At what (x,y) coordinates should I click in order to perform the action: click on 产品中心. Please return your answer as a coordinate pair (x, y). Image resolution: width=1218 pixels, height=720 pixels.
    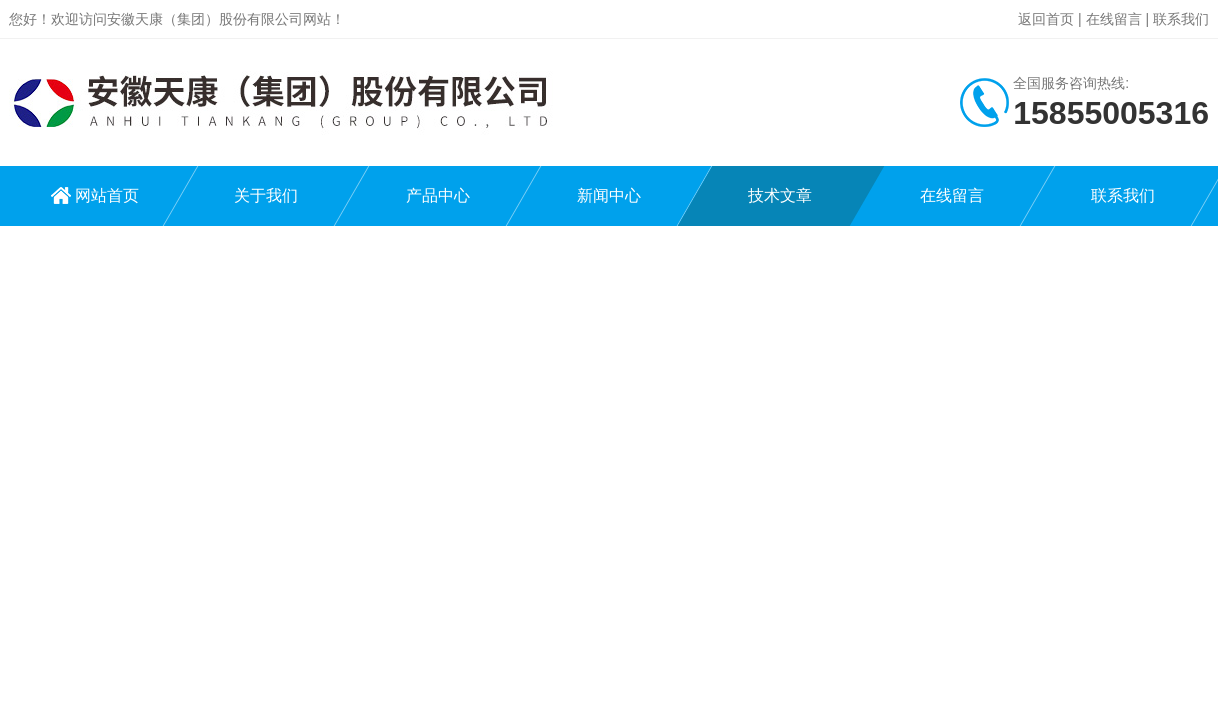
    Looking at the image, I should click on (438, 195).